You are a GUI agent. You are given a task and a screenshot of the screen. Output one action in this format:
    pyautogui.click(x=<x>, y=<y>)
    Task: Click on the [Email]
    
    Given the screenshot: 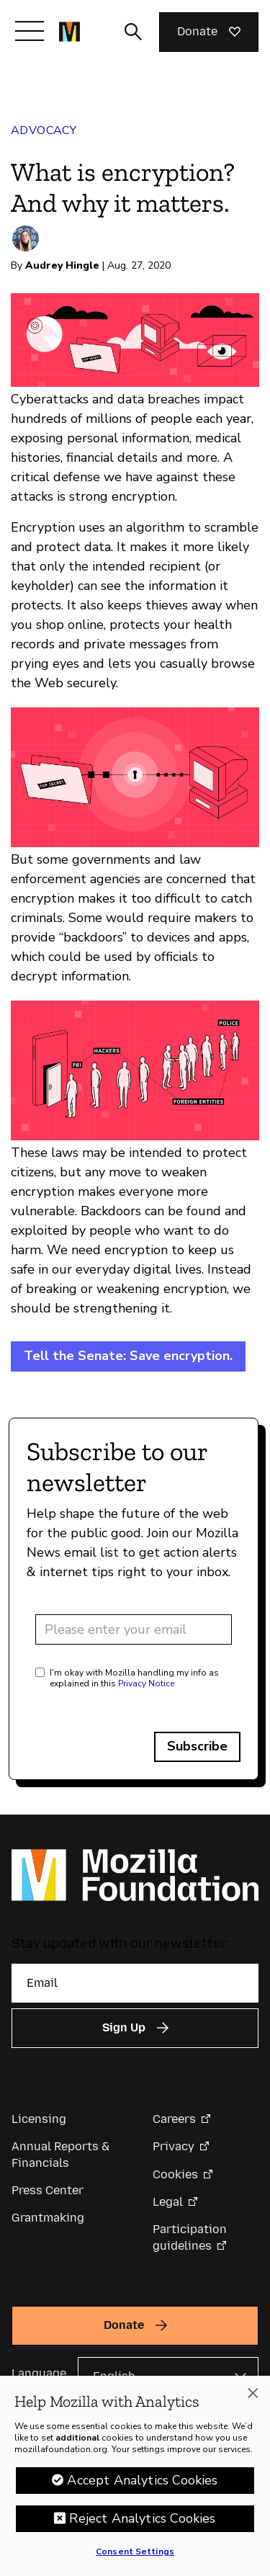 What is the action you would take?
    pyautogui.click(x=135, y=1983)
    